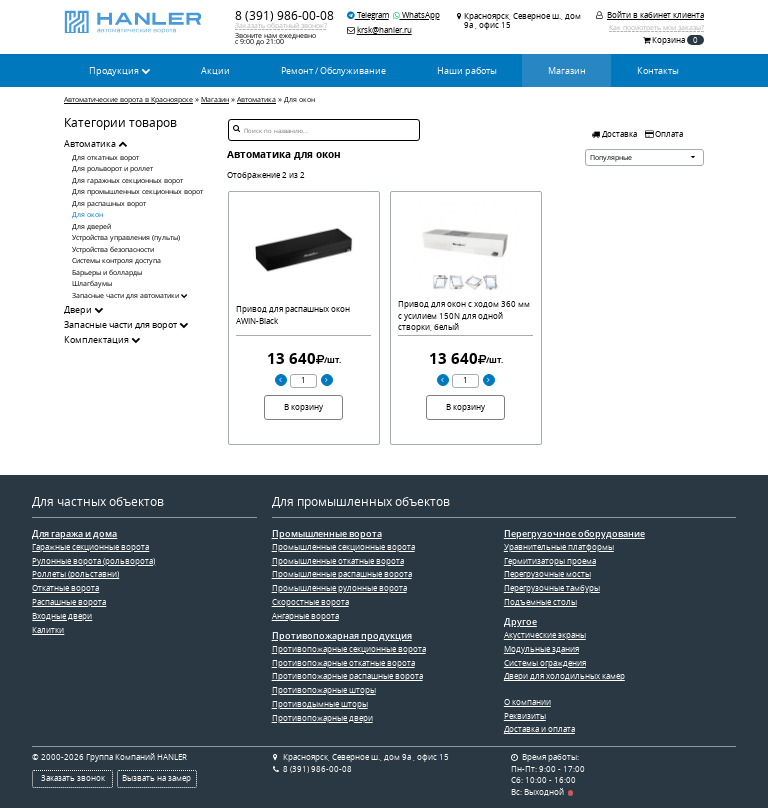 Image resolution: width=768 pixels, height=808 pixels. What do you see at coordinates (324, 690) in the screenshot?
I see `Противопожарные шторы` at bounding box center [324, 690].